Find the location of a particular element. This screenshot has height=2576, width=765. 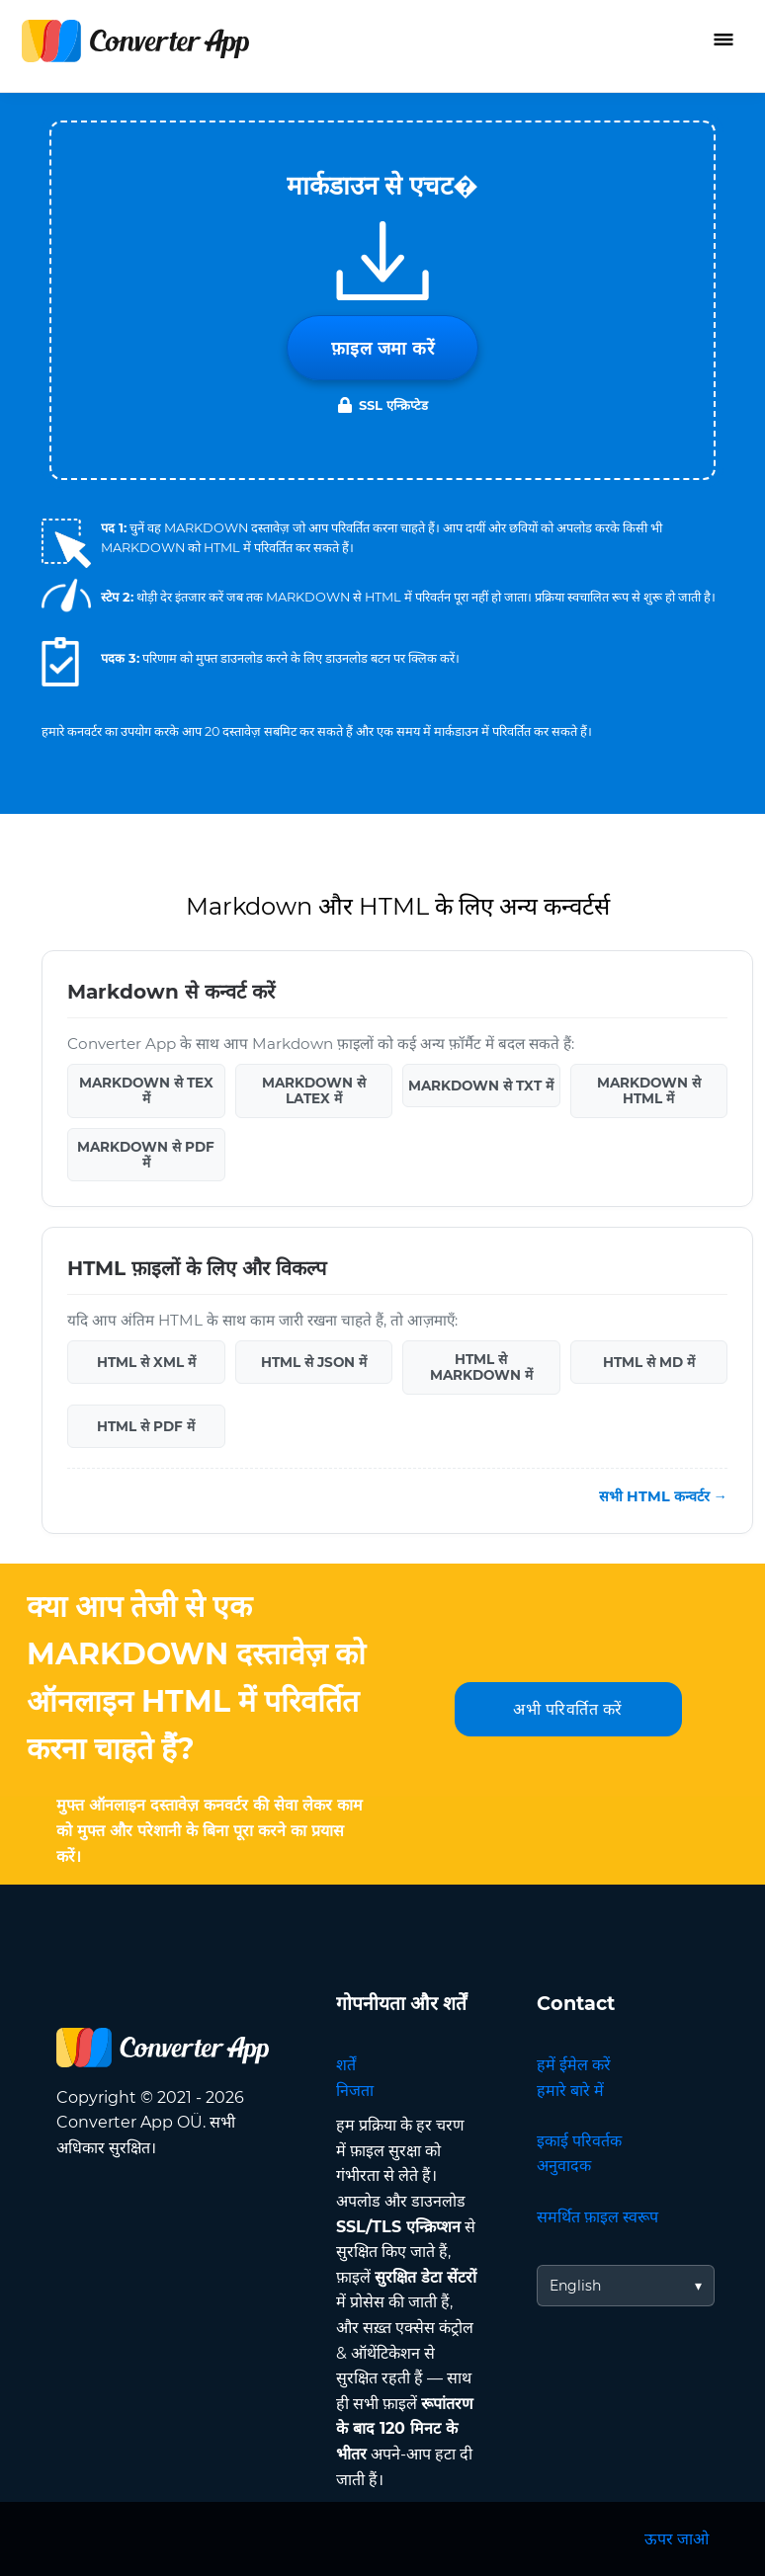

HTML से JSON में is located at coordinates (314, 1362).